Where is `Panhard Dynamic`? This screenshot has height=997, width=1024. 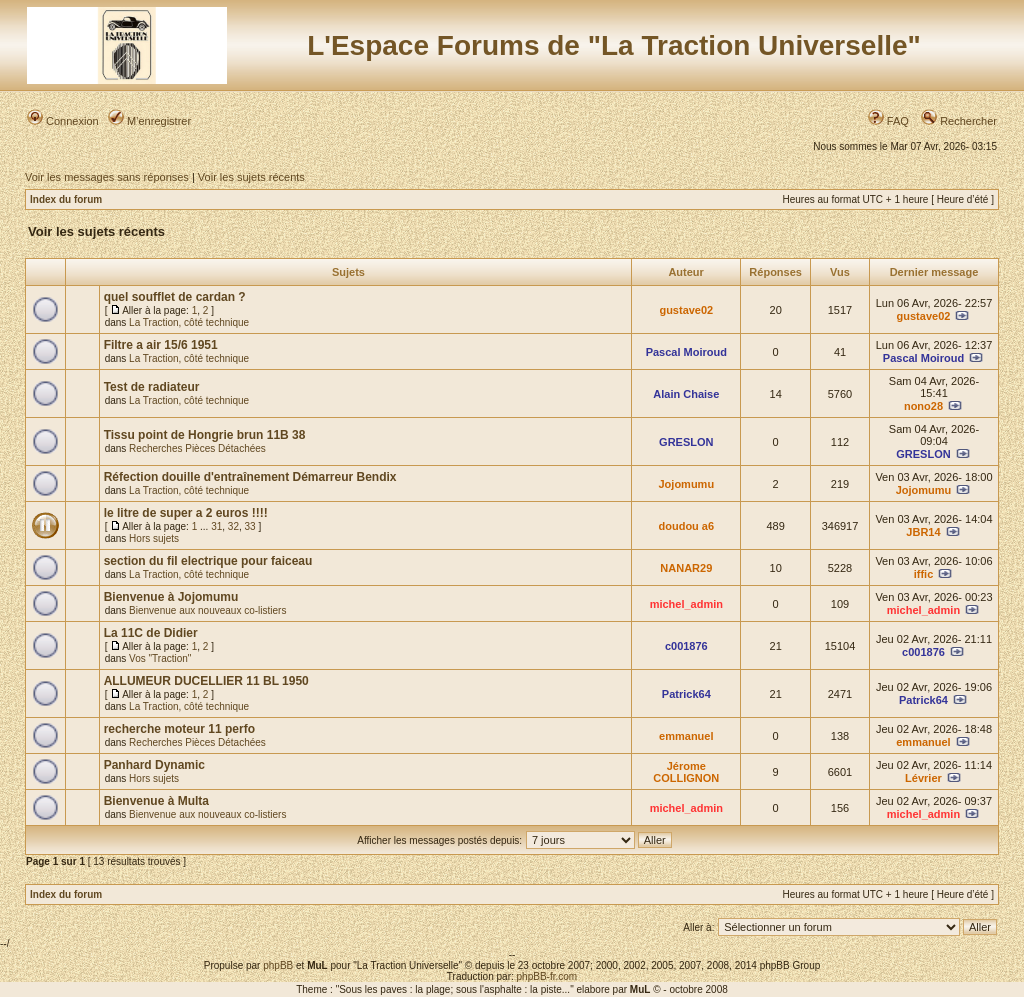 Panhard Dynamic is located at coordinates (154, 765).